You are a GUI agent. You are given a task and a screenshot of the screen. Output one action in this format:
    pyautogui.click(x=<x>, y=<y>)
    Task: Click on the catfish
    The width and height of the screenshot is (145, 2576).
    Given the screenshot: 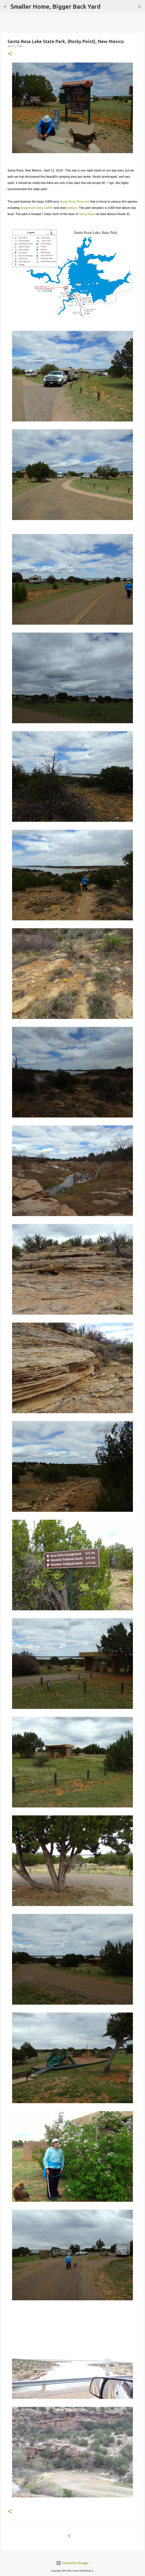 What is the action you would take?
    pyautogui.click(x=48, y=207)
    